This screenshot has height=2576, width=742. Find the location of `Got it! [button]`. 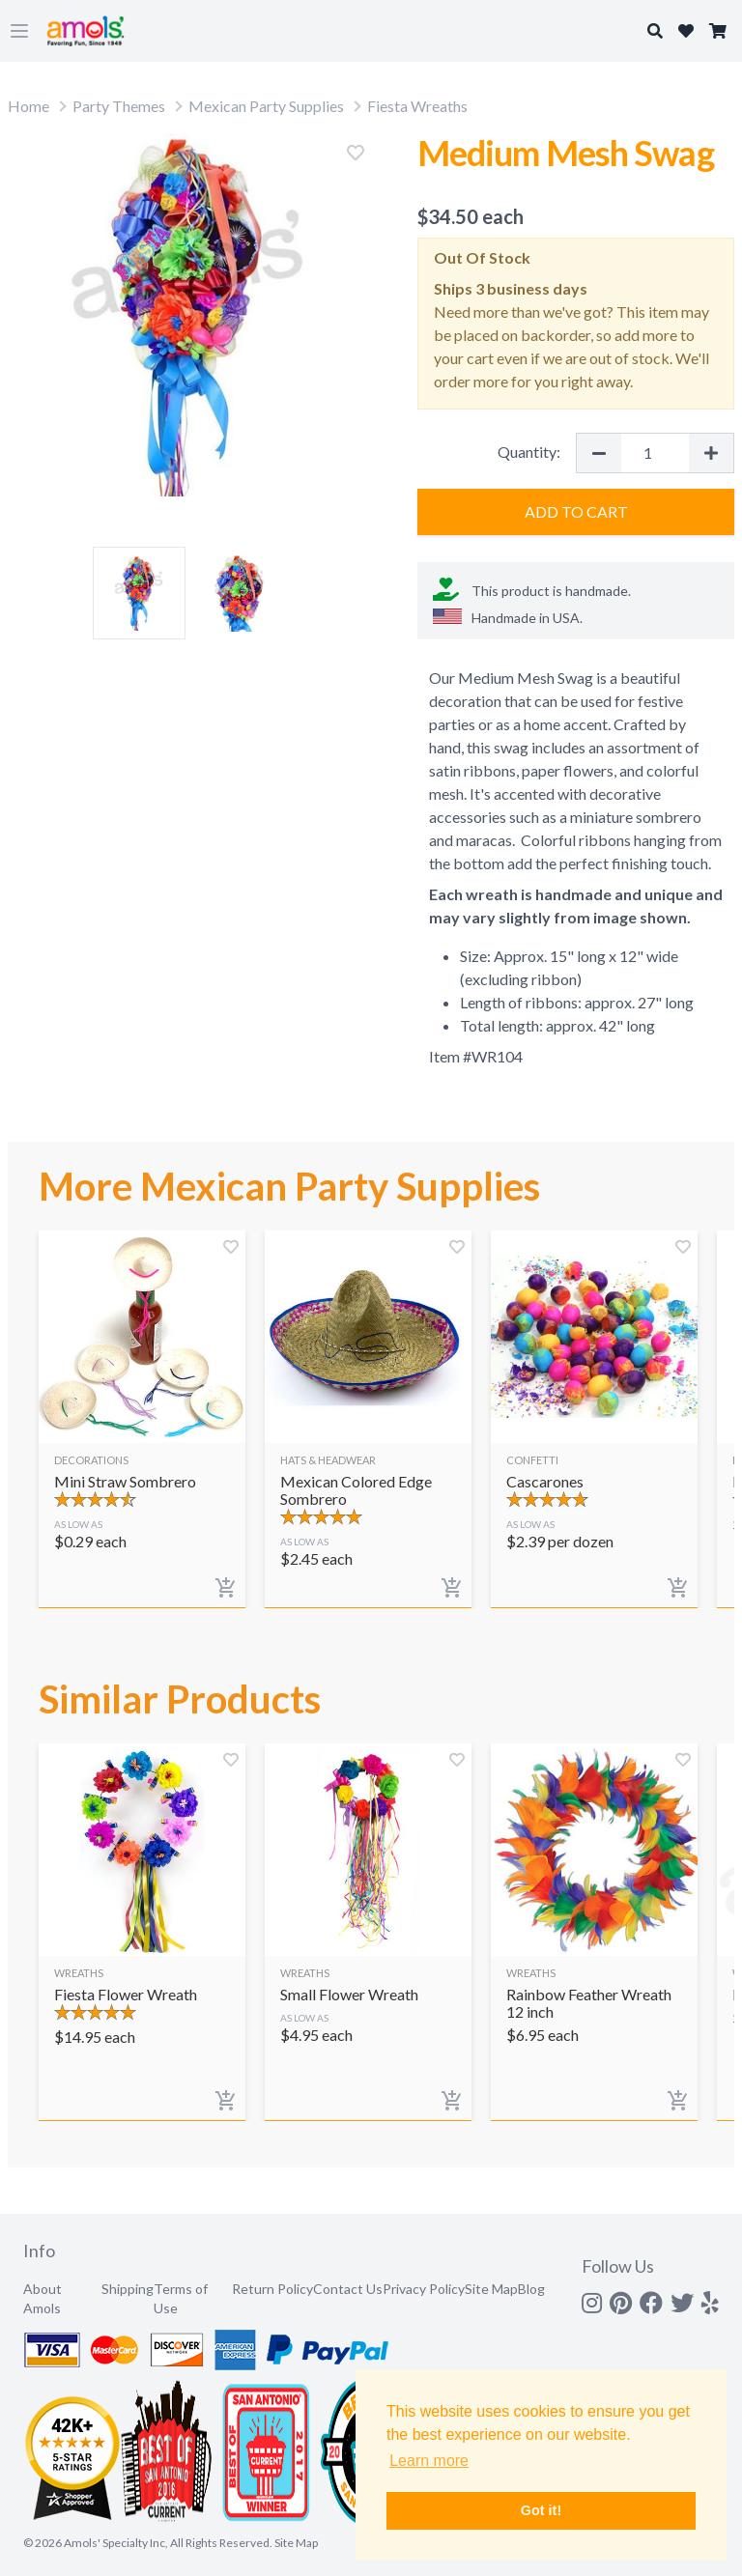

Got it! [button] is located at coordinates (541, 2510).